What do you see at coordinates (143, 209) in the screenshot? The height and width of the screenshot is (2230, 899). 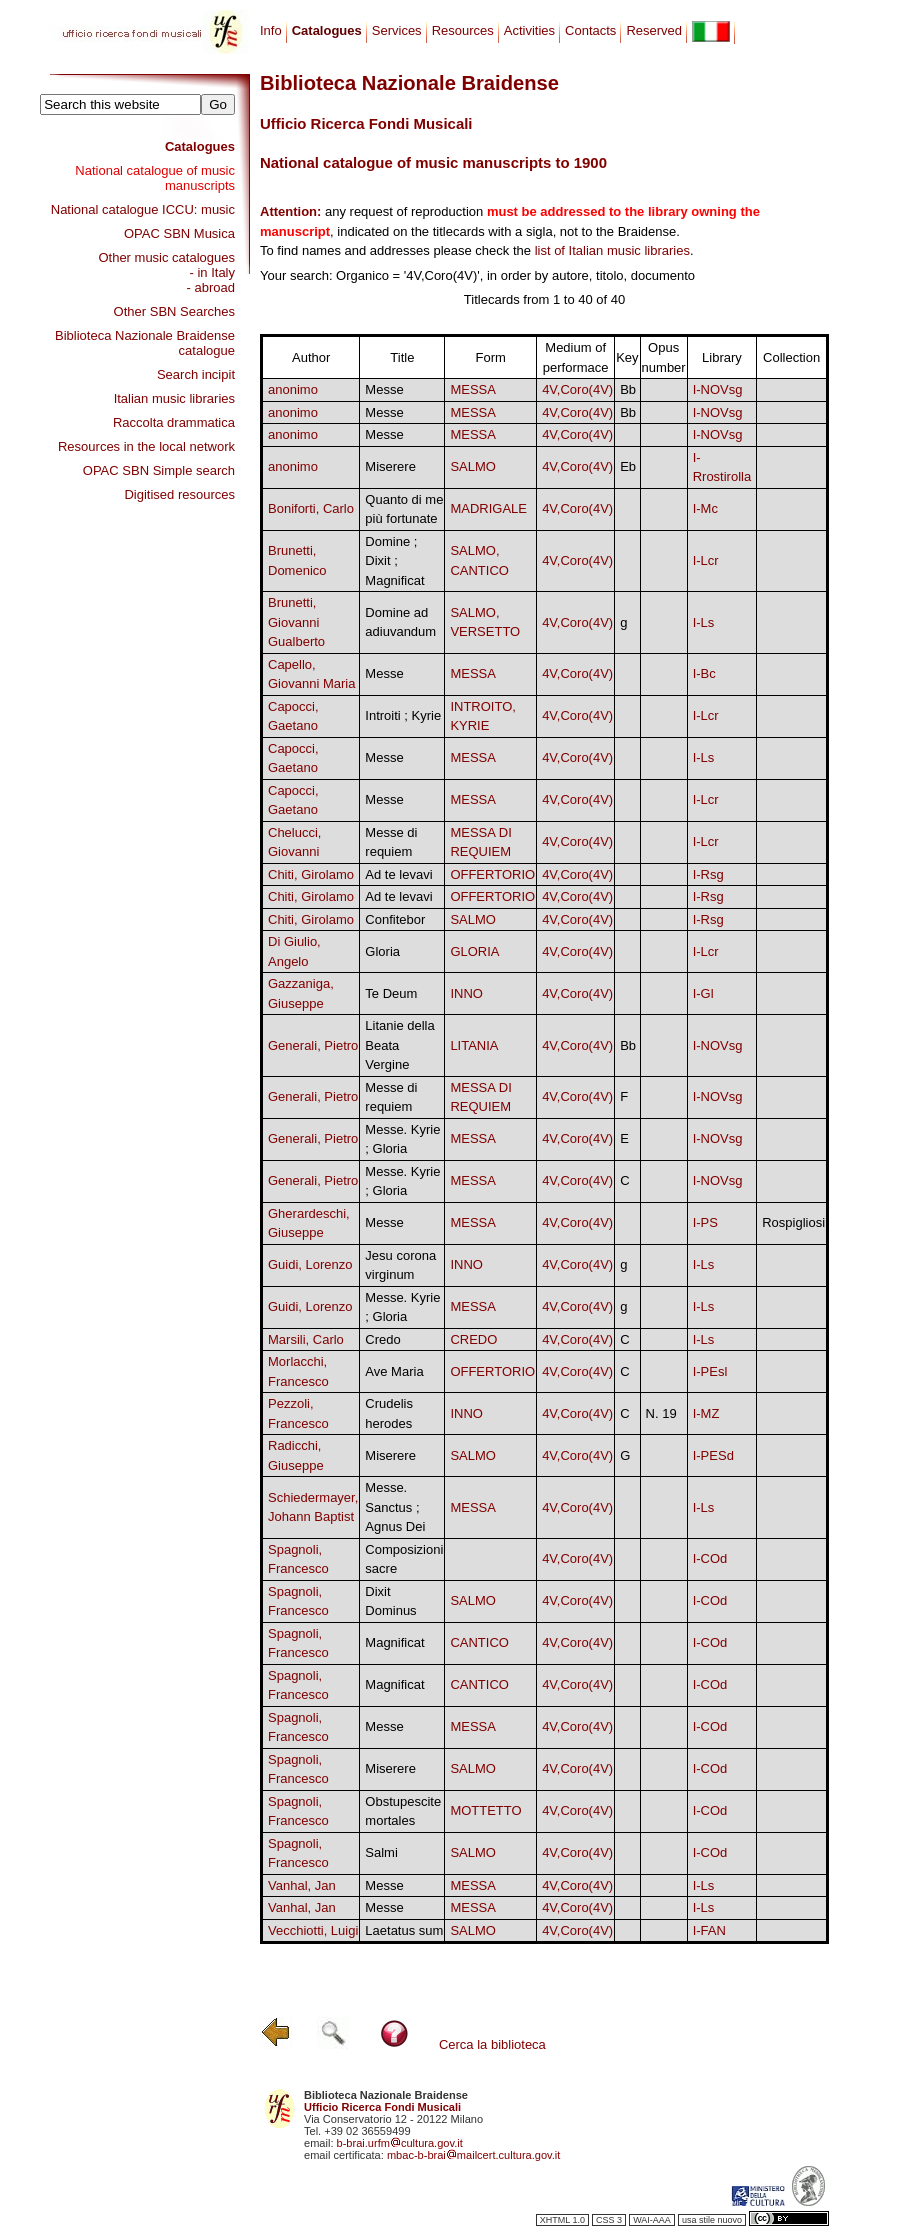 I see `National catalogue ICCU: music` at bounding box center [143, 209].